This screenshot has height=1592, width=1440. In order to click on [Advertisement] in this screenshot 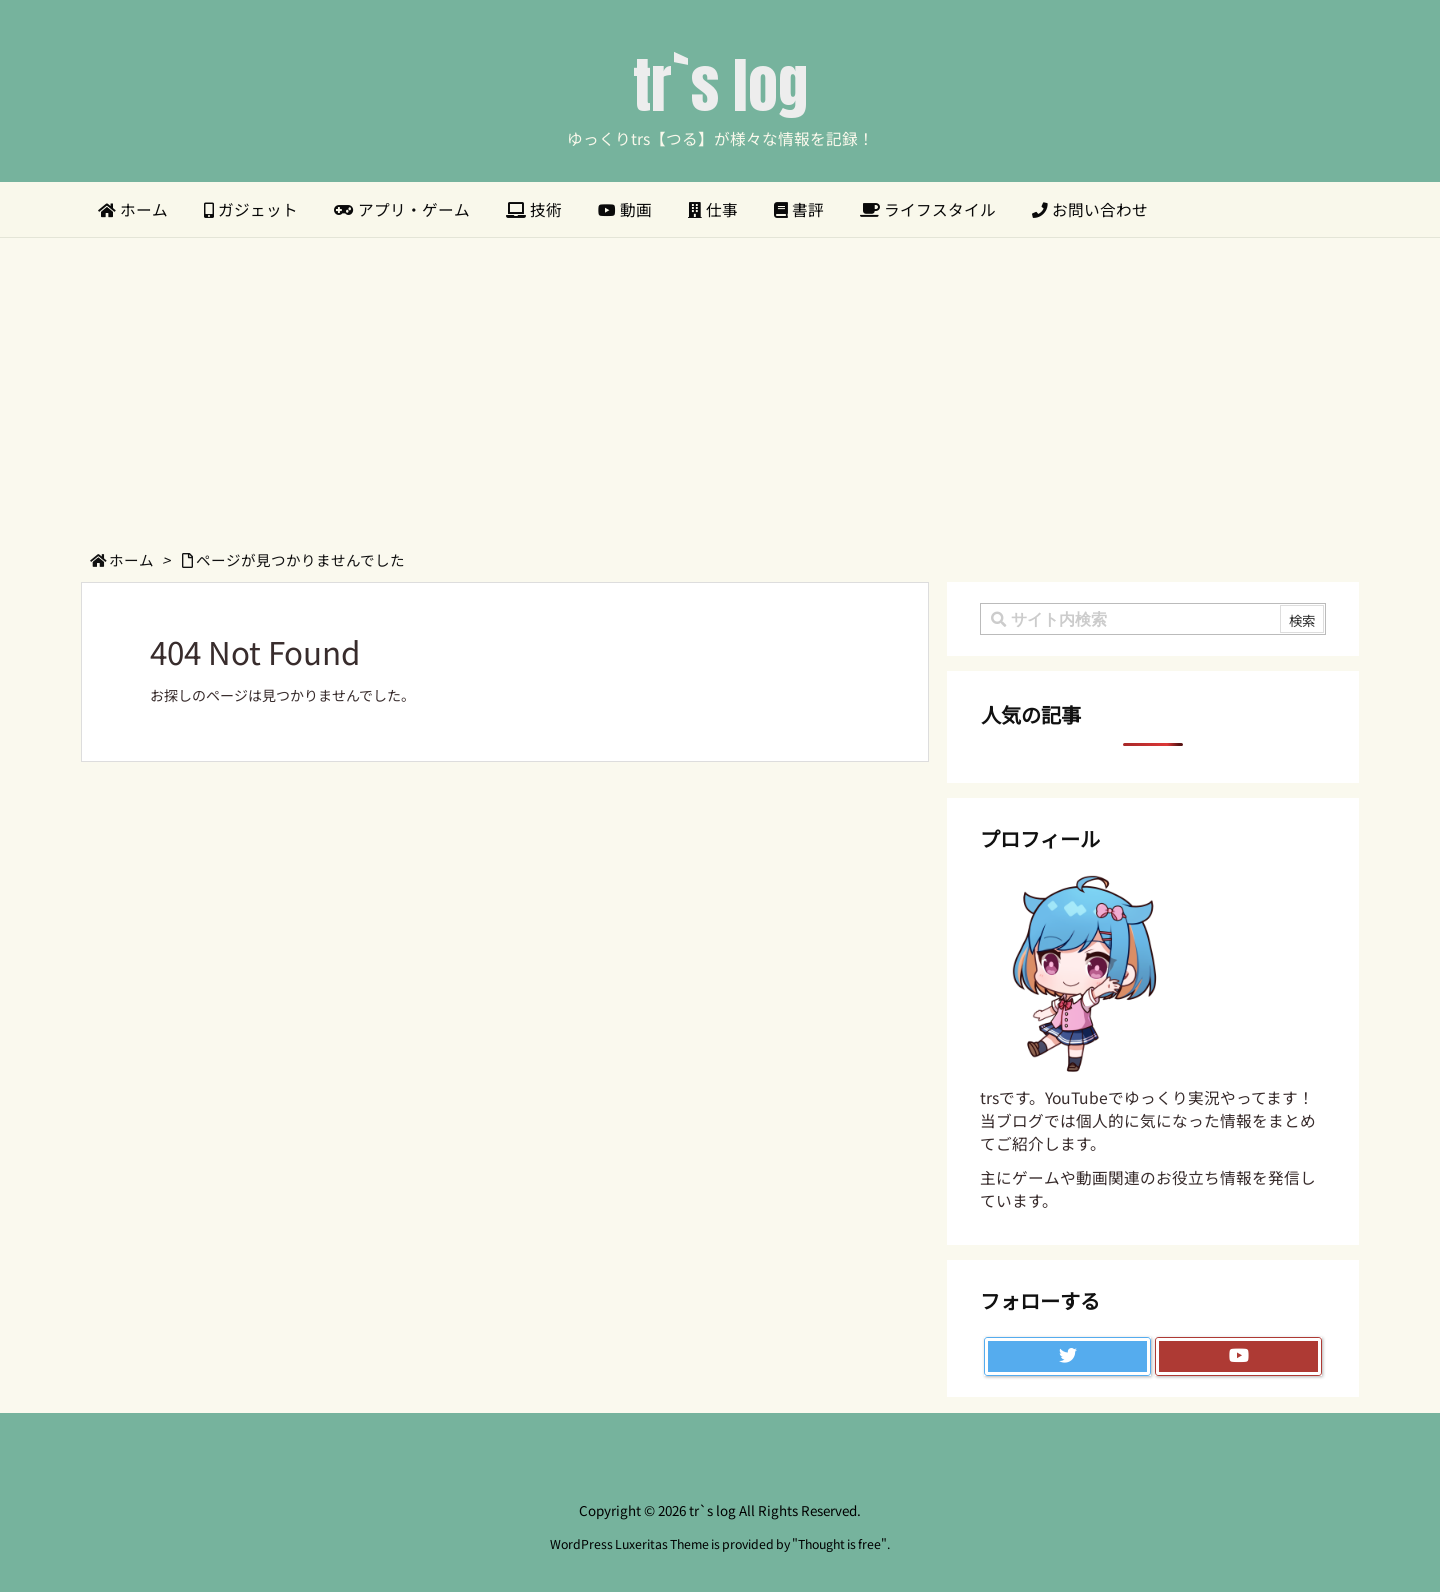, I will do `click(720, 388)`.